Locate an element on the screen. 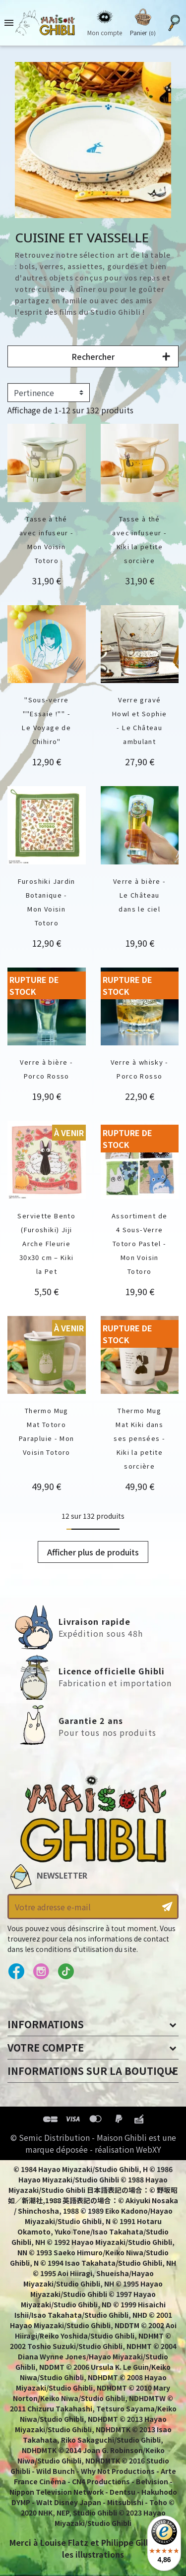 The width and height of the screenshot is (186, 2576). Assortiment de 4 Sous-Verre Totoro Pastel - Mon Voisin Totoro is located at coordinates (139, 1243).